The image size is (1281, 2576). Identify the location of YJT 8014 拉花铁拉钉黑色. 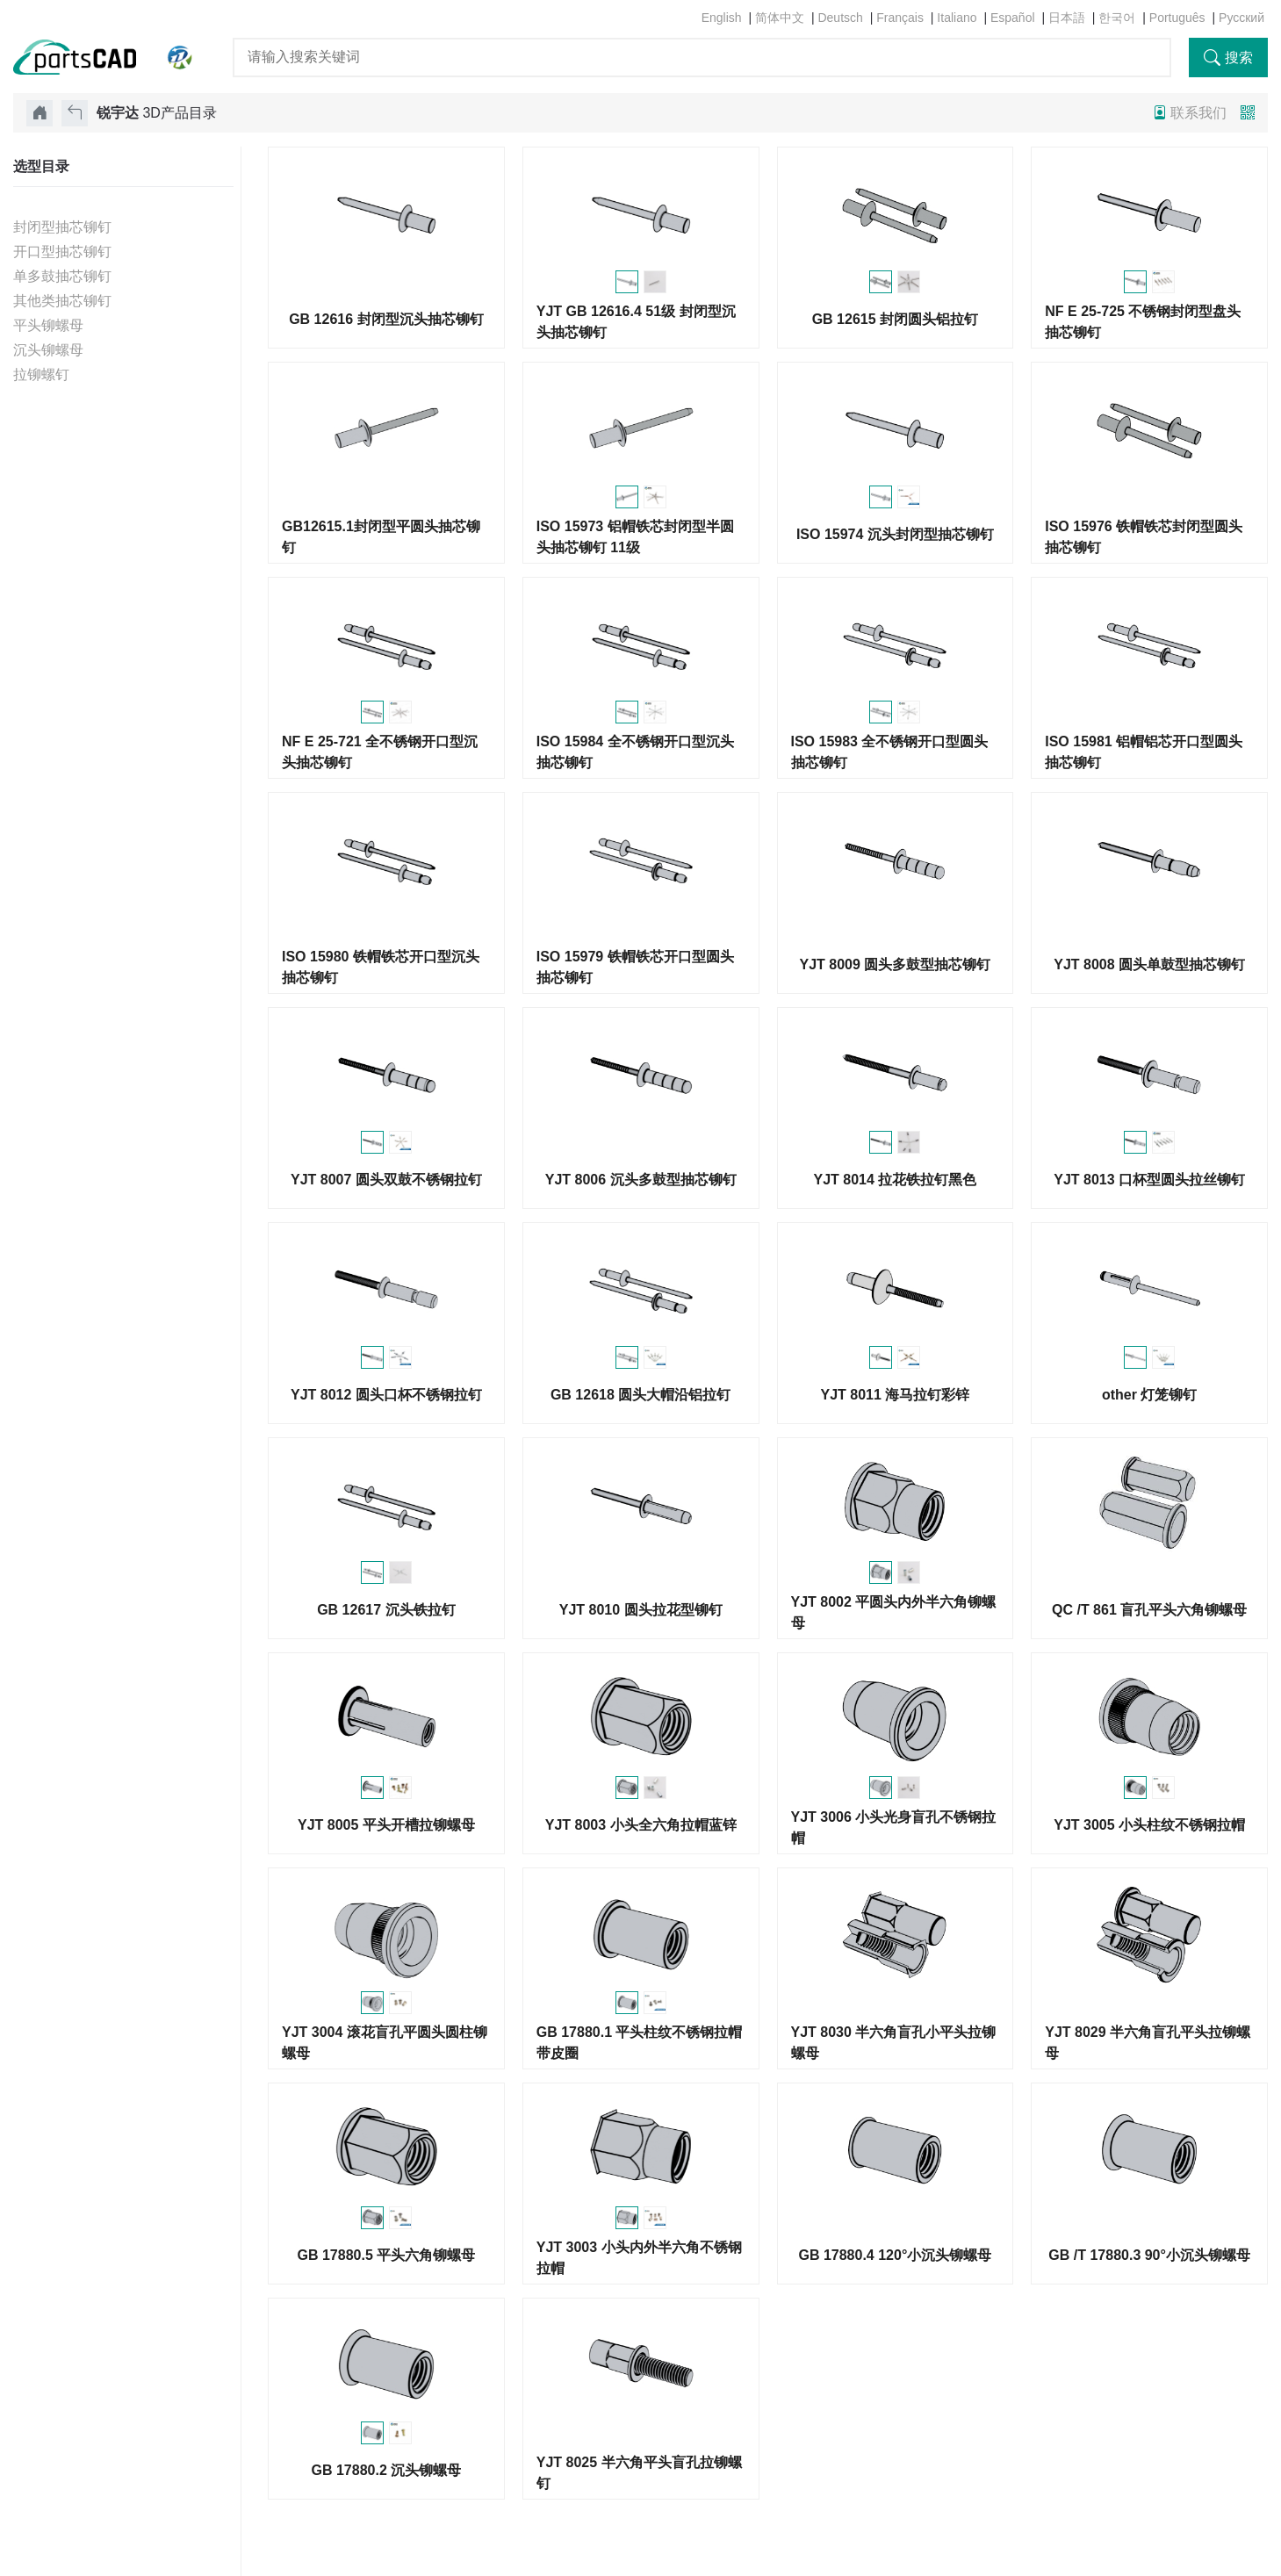
(894, 1179).